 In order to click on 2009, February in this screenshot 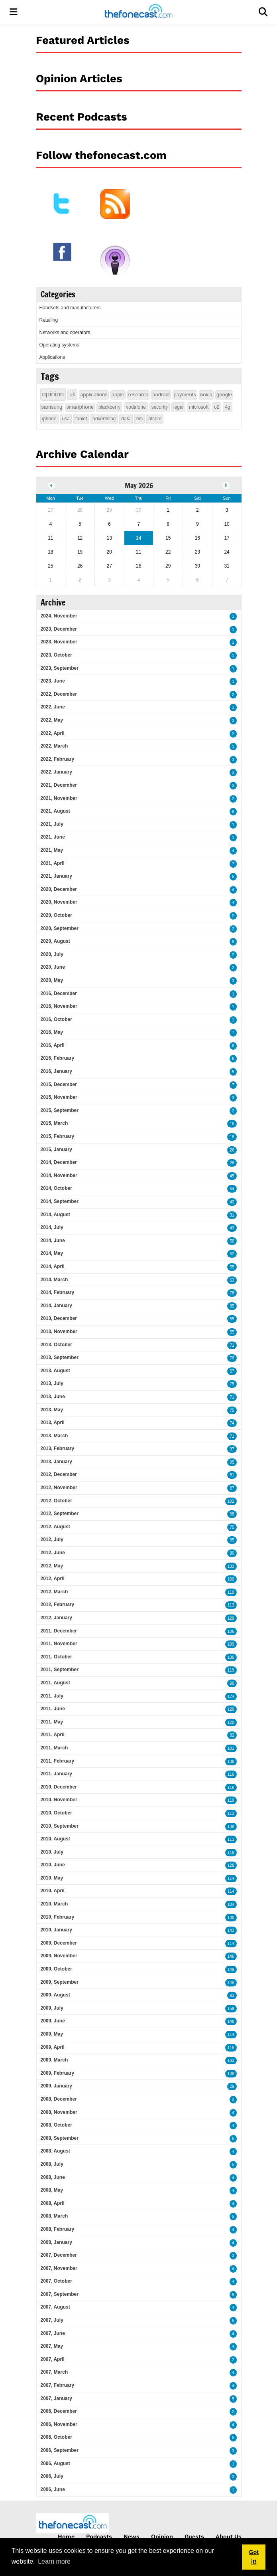, I will do `click(58, 2073)`.